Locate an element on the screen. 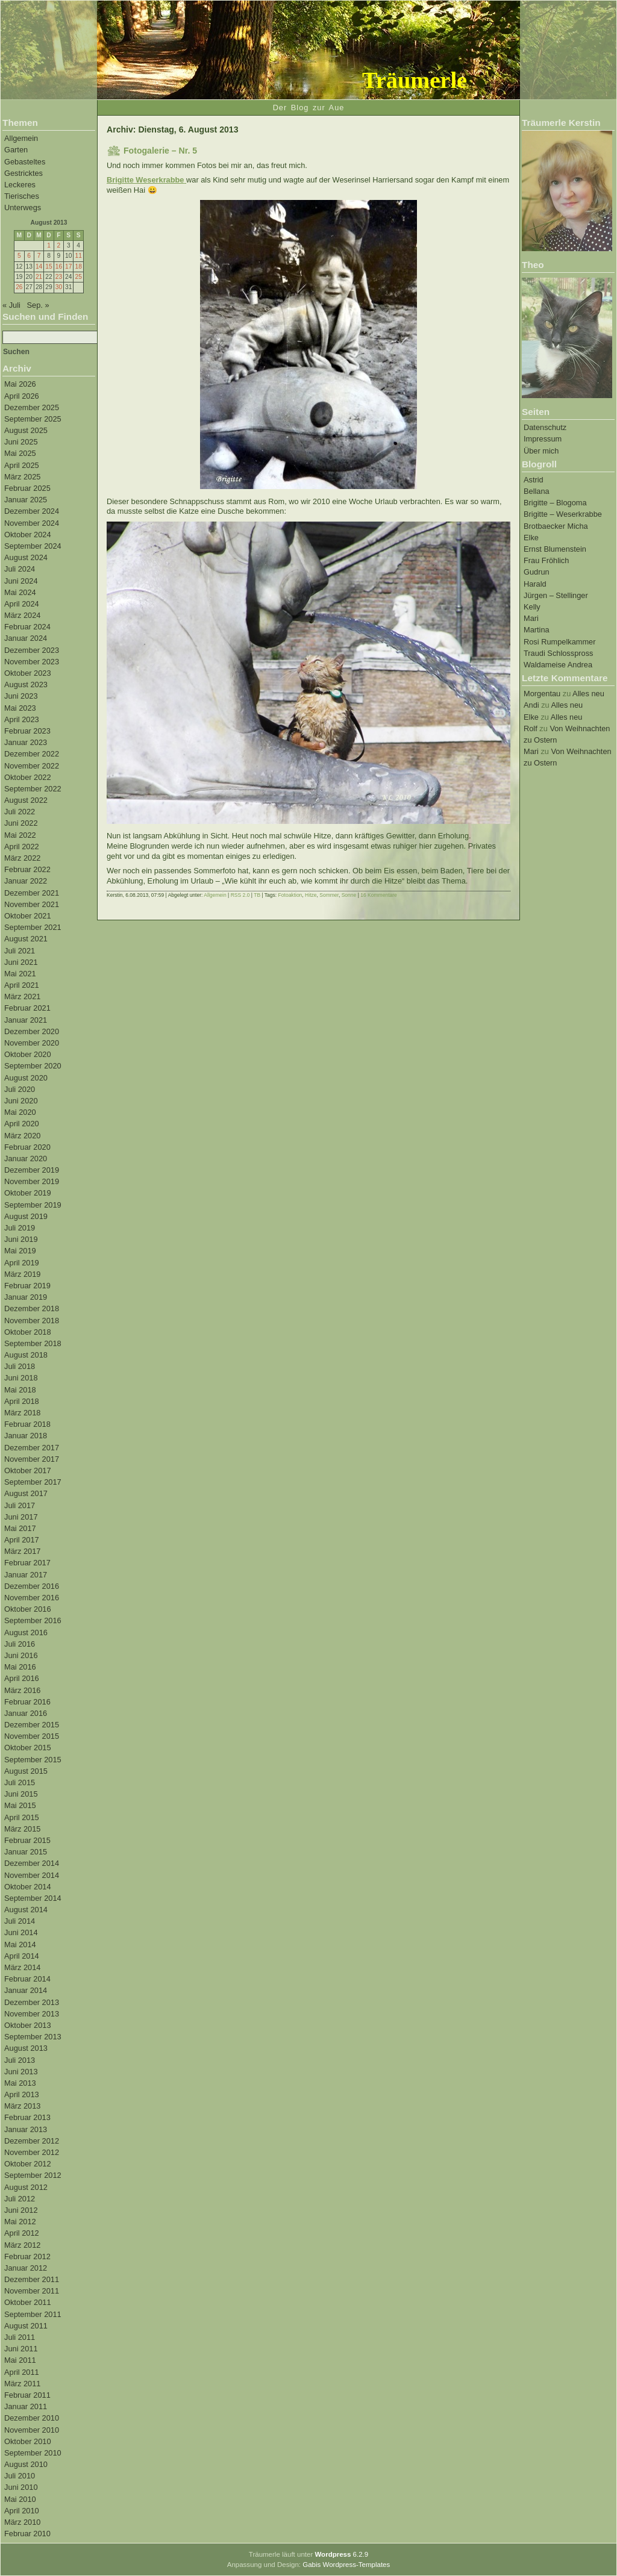 The height and width of the screenshot is (2576, 617). 25 [Beiträge veröffentlicht am 25. August 2013] is located at coordinates (78, 276).